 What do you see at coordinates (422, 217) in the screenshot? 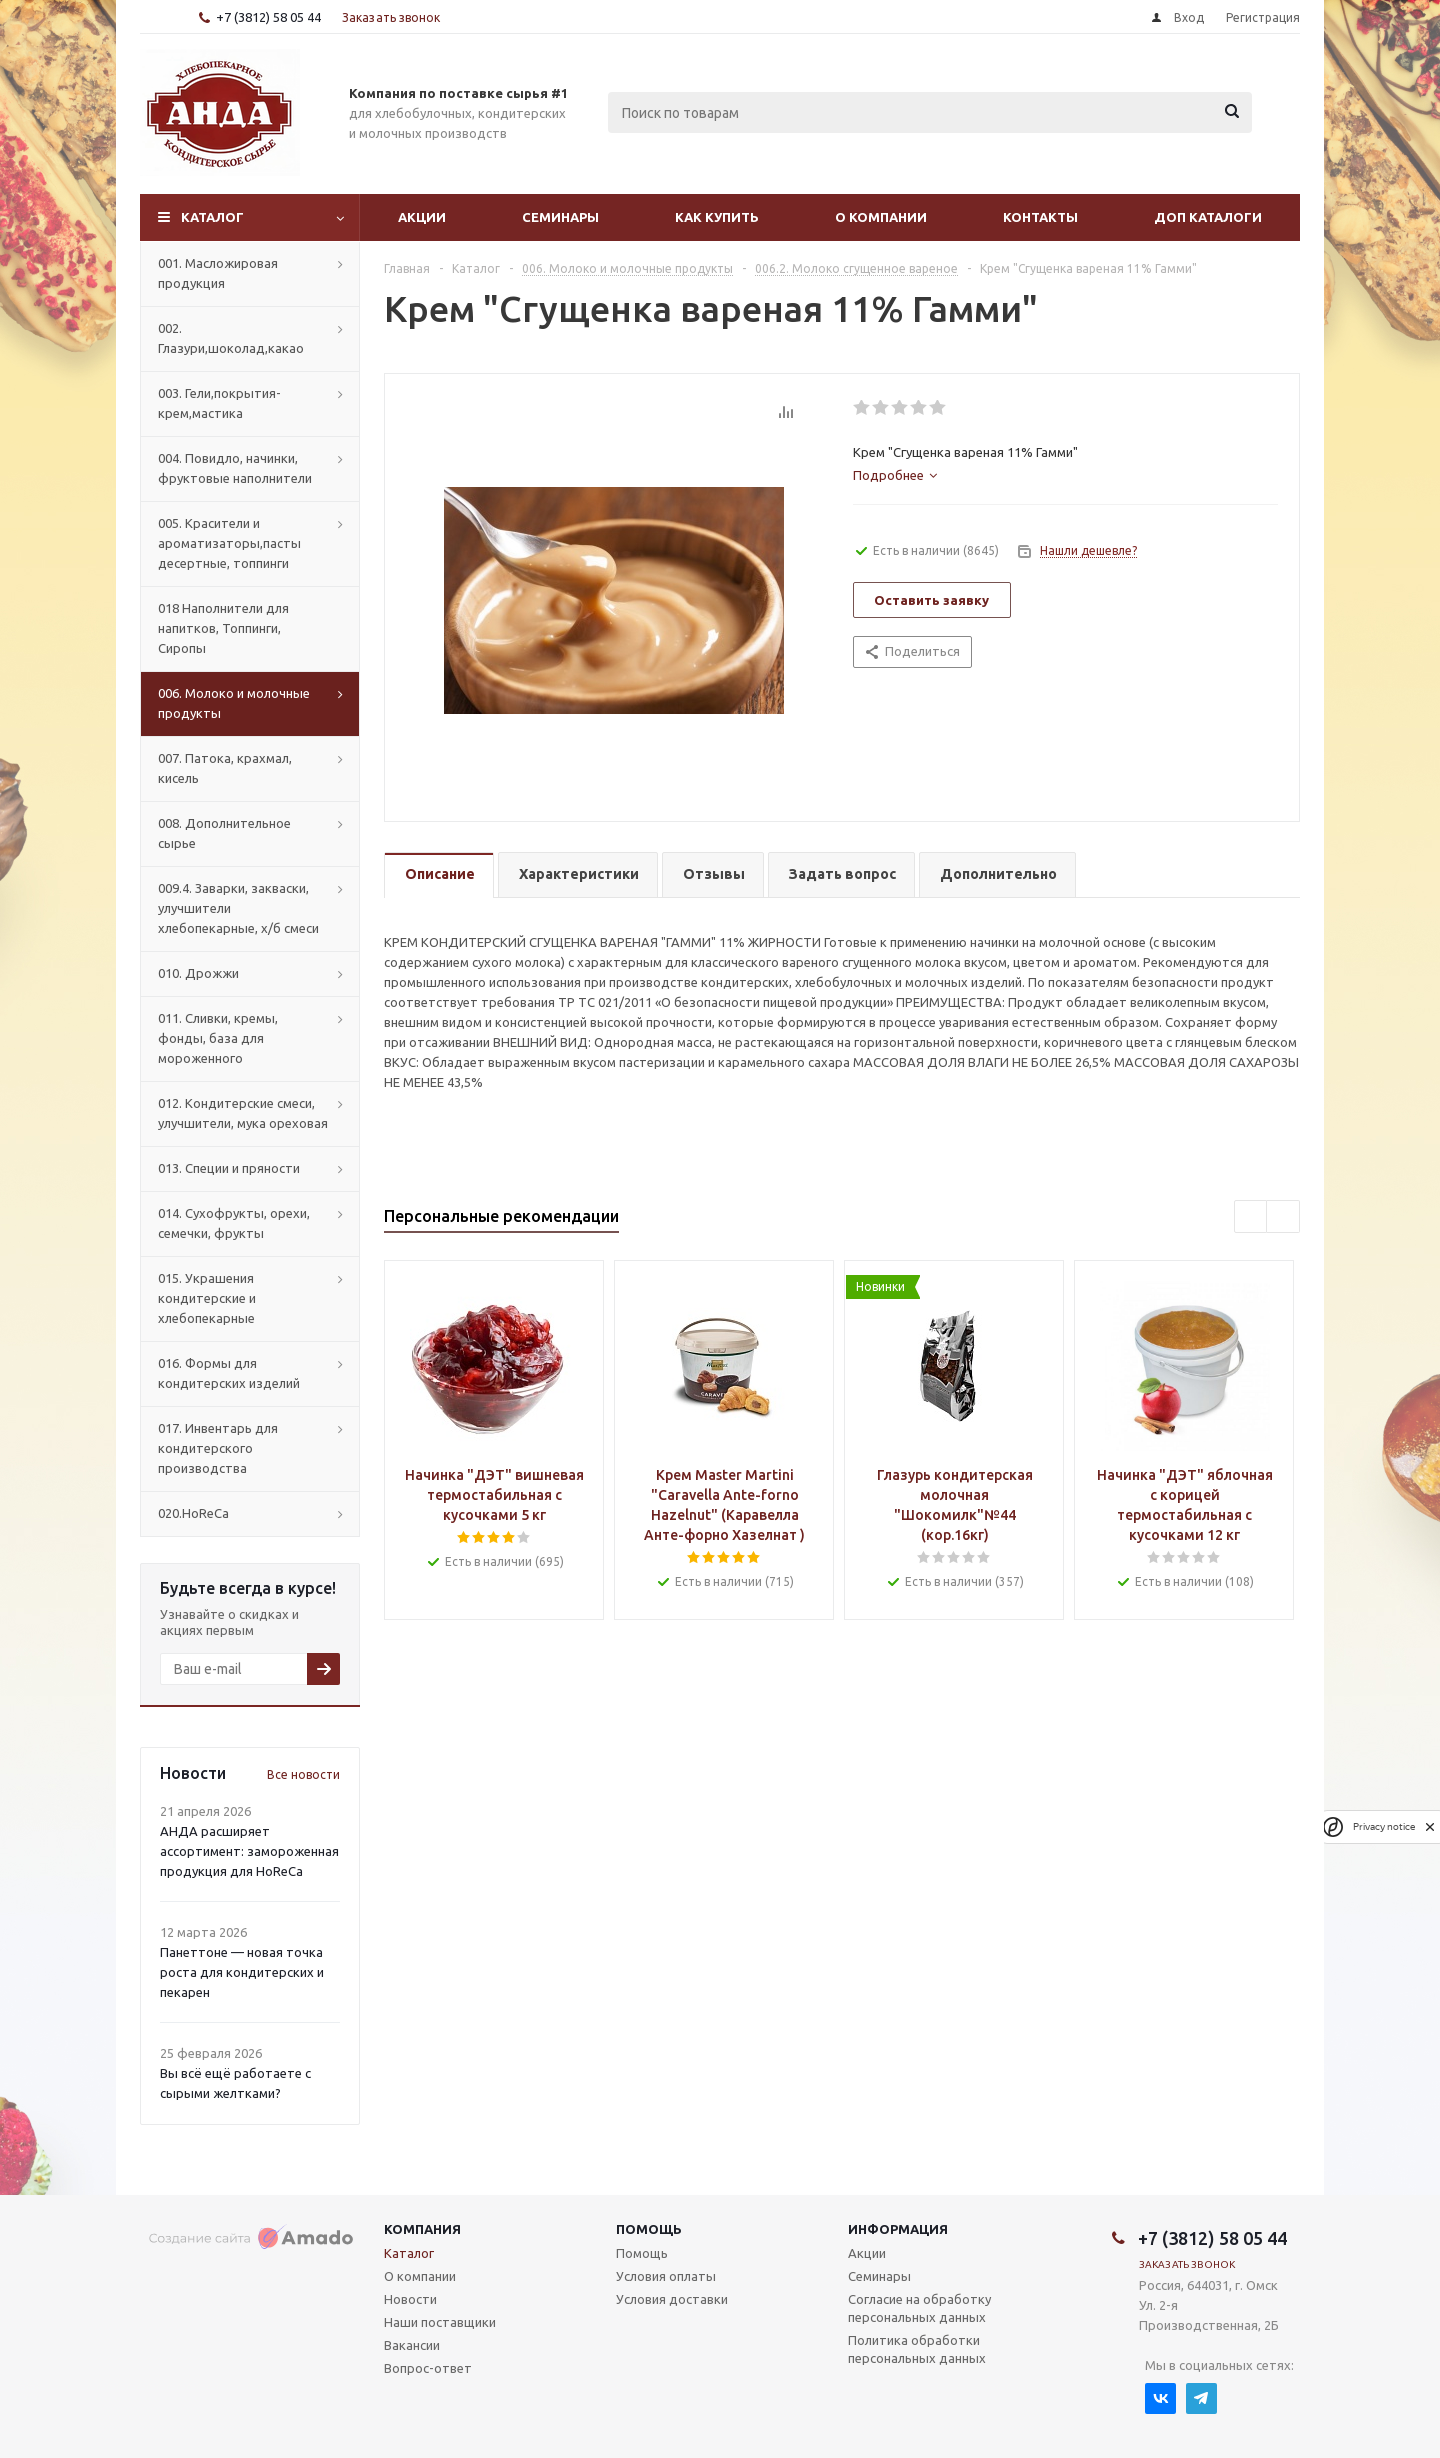
I see `Акции` at bounding box center [422, 217].